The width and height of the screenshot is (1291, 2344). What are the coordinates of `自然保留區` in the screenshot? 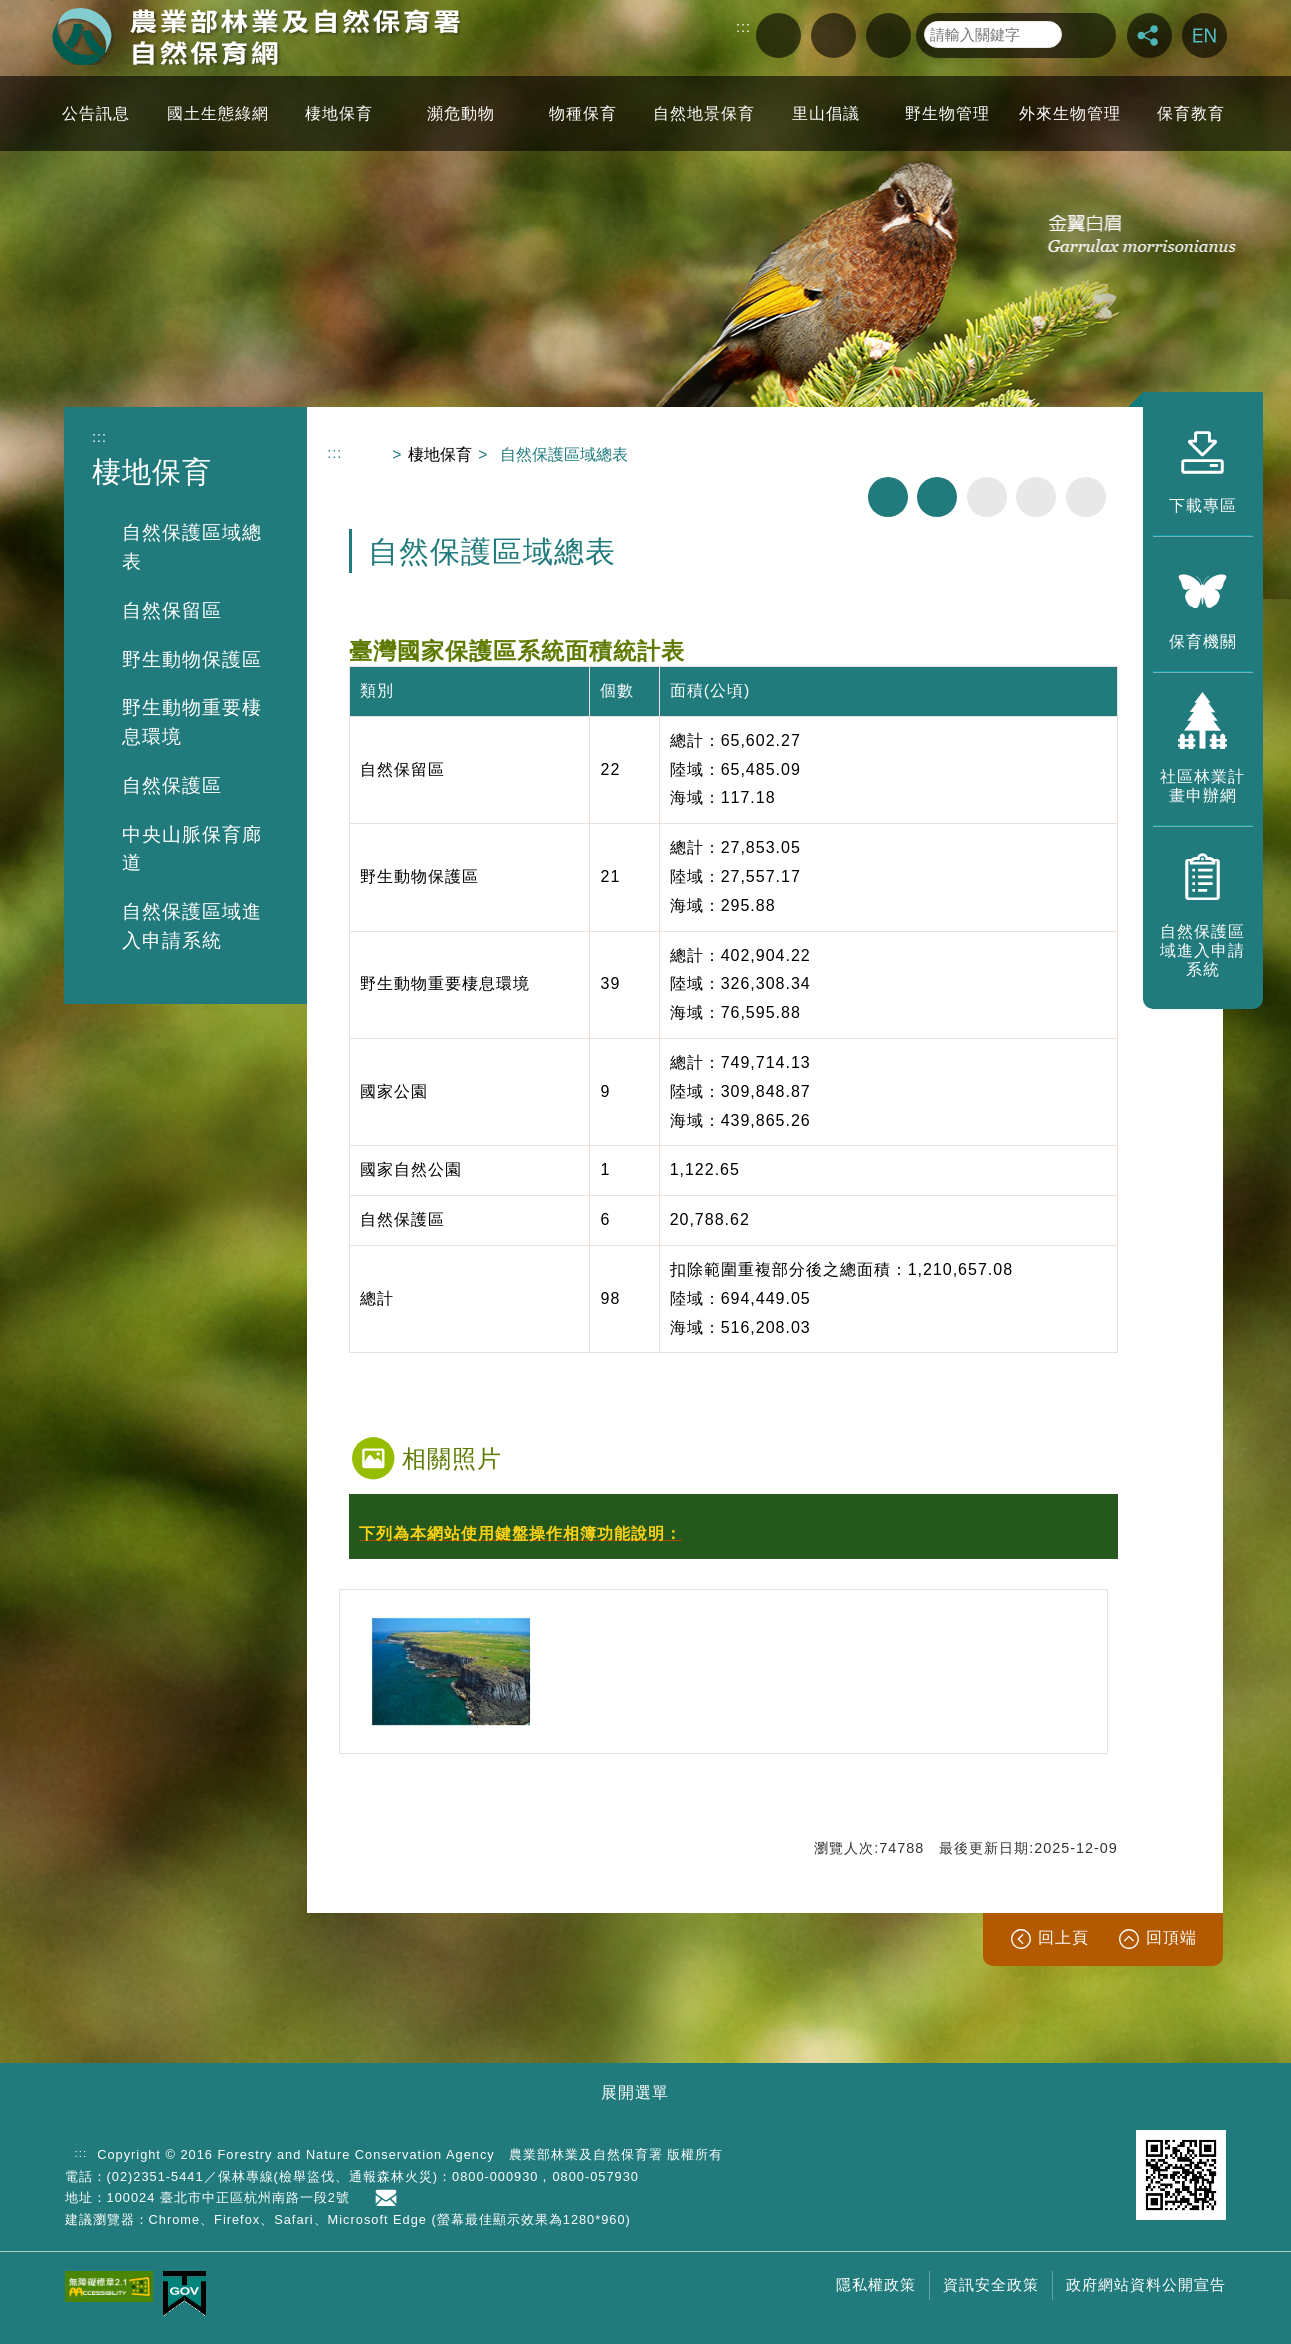 It's located at (172, 610).